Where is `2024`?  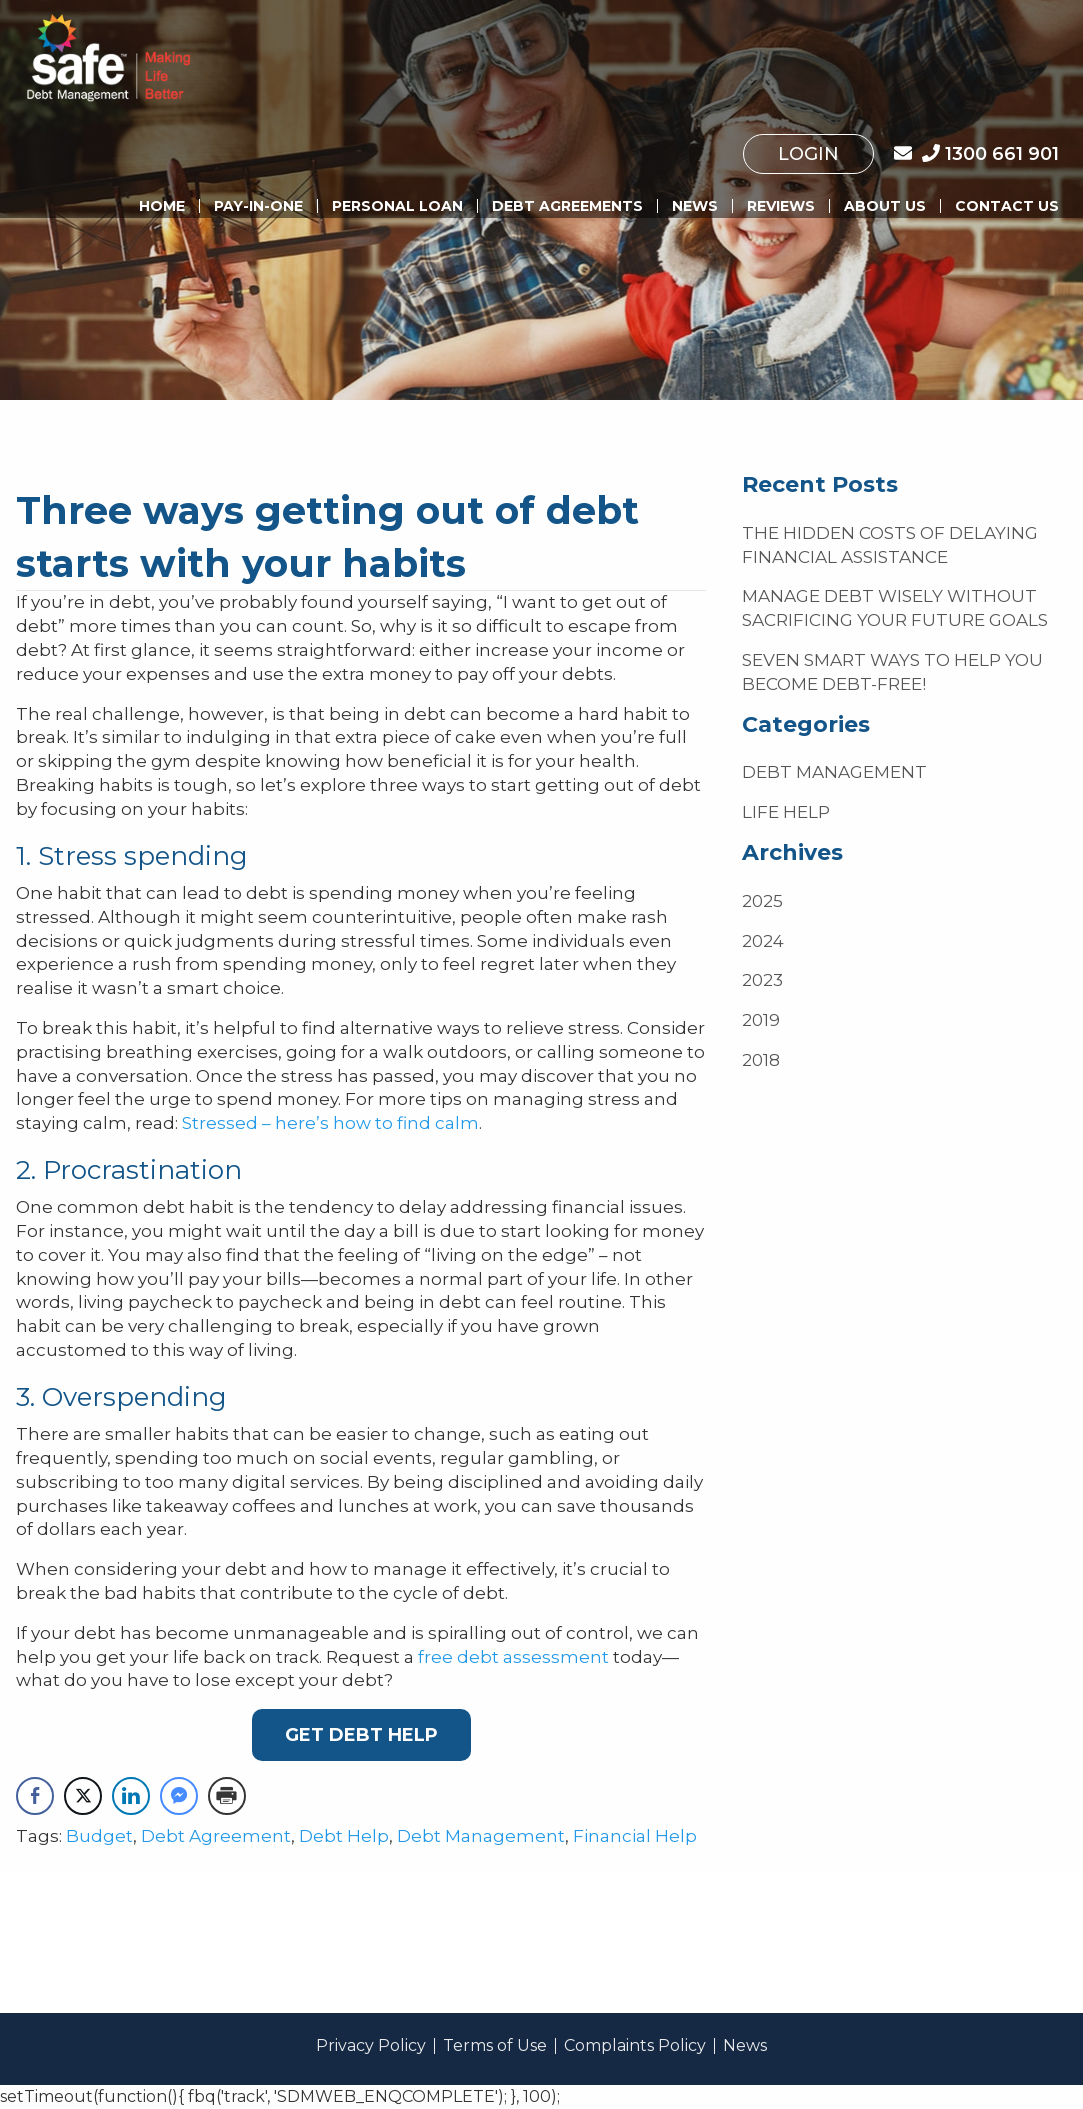
2024 is located at coordinates (763, 941).